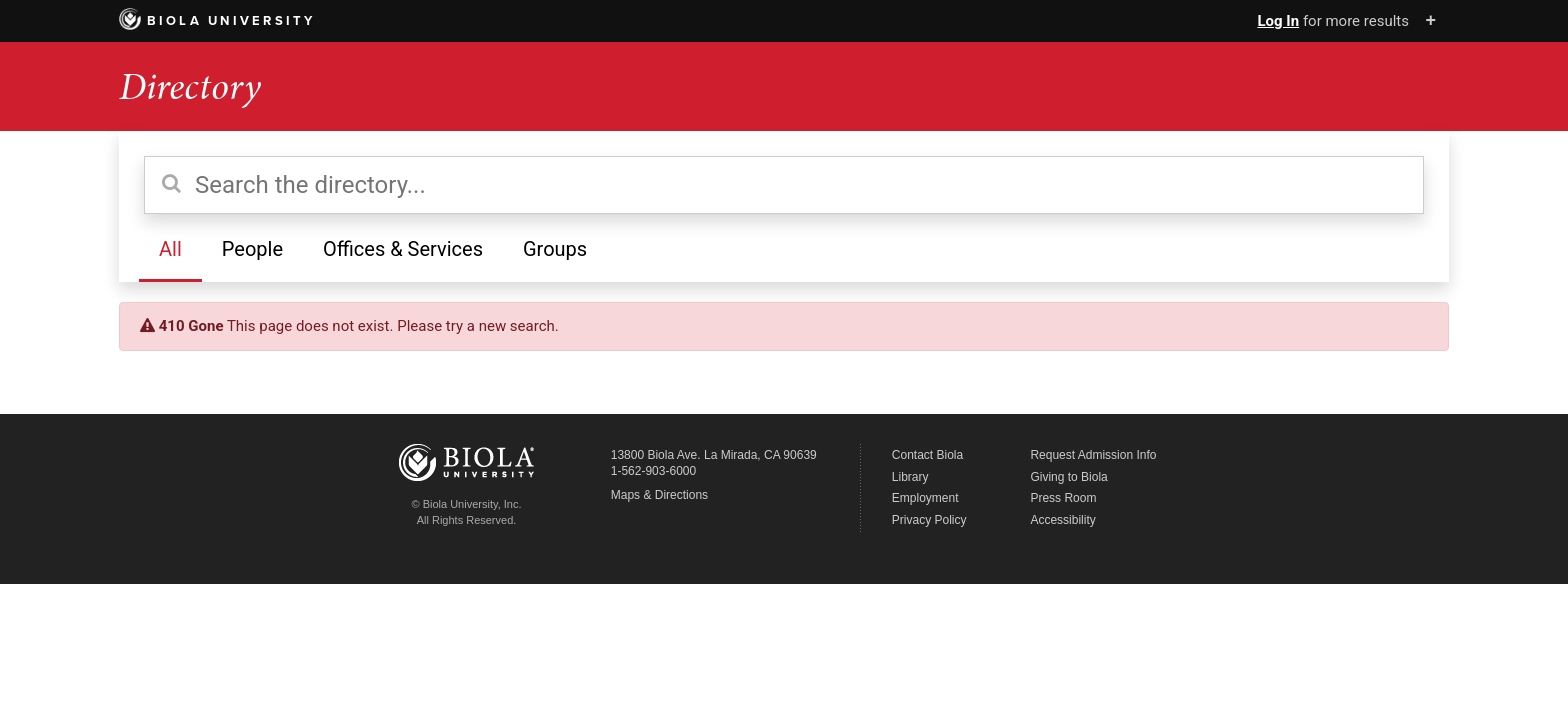 The height and width of the screenshot is (720, 1568). Describe the element at coordinates (403, 249) in the screenshot. I see `Offices & Services` at that location.